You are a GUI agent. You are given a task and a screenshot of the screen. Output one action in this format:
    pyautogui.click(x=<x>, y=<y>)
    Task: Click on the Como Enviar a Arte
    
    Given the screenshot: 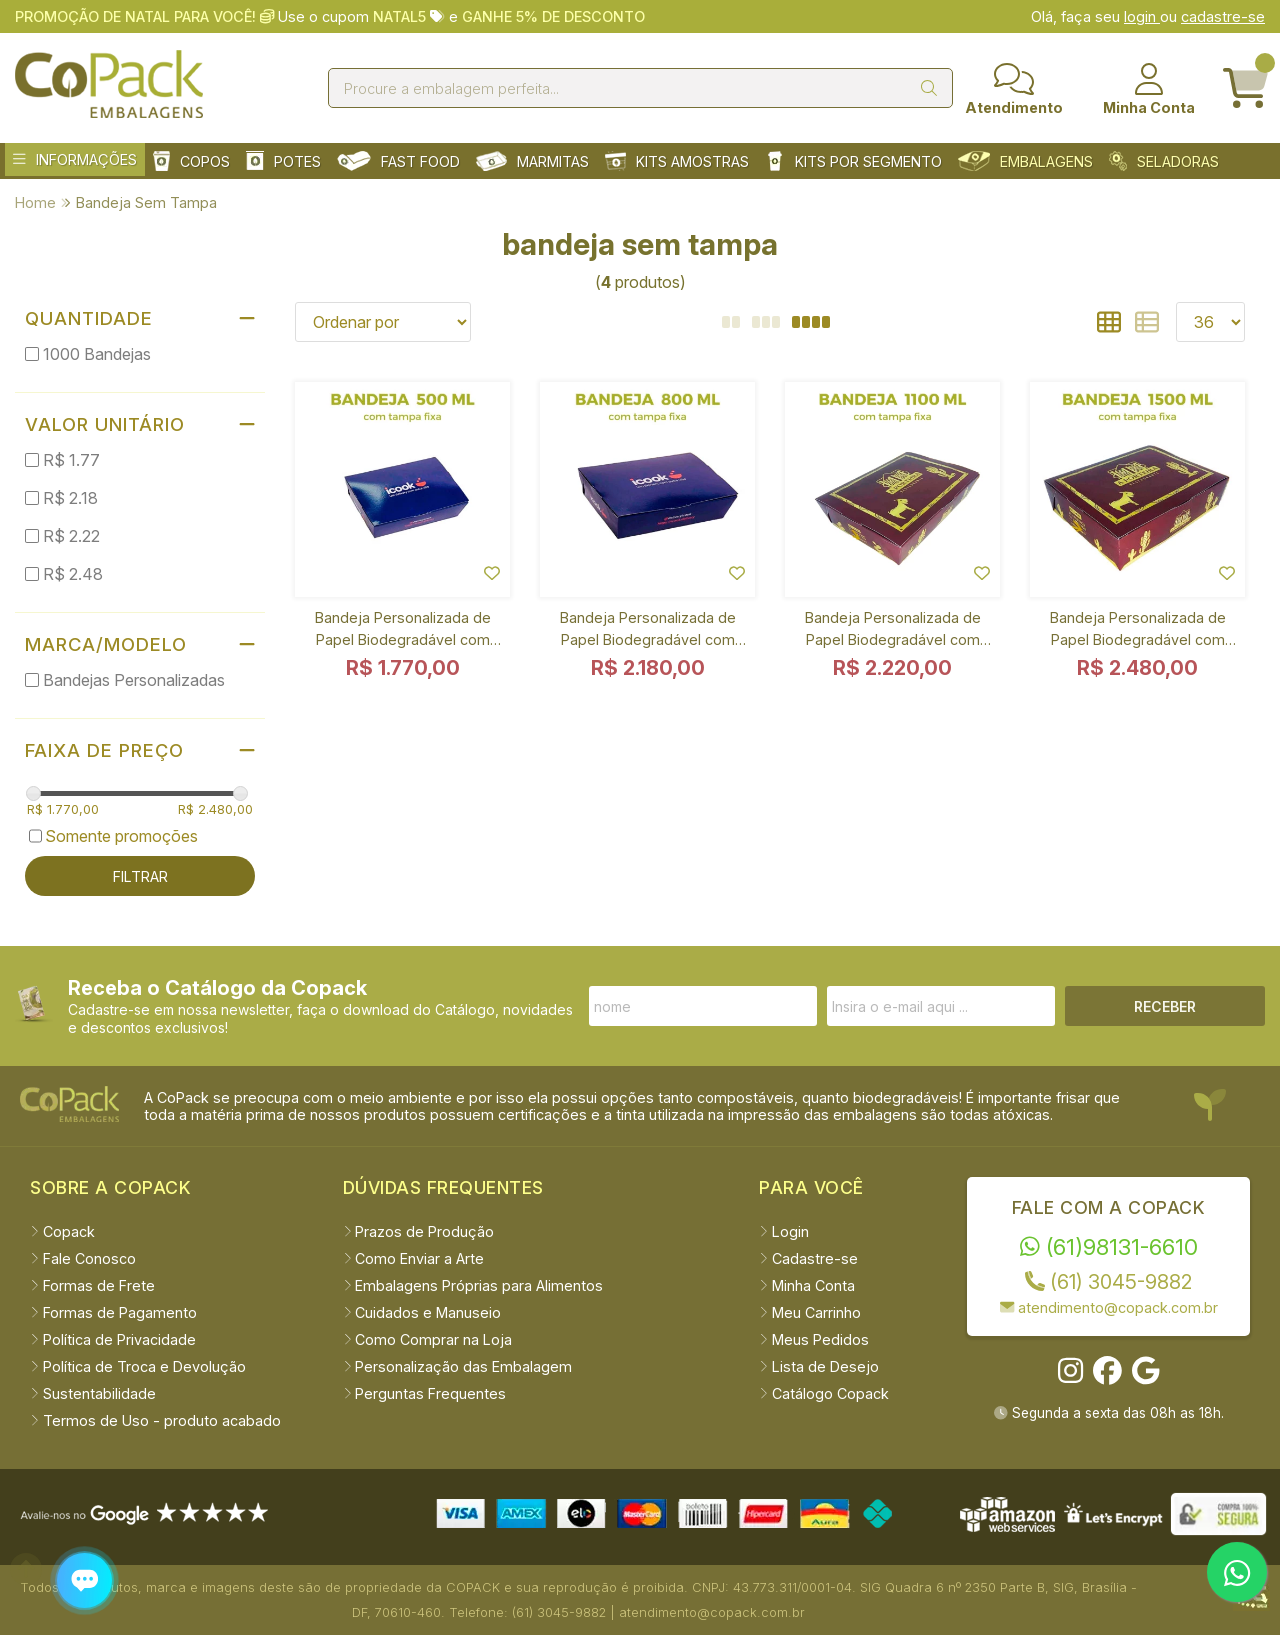 What is the action you would take?
    pyautogui.click(x=414, y=1258)
    